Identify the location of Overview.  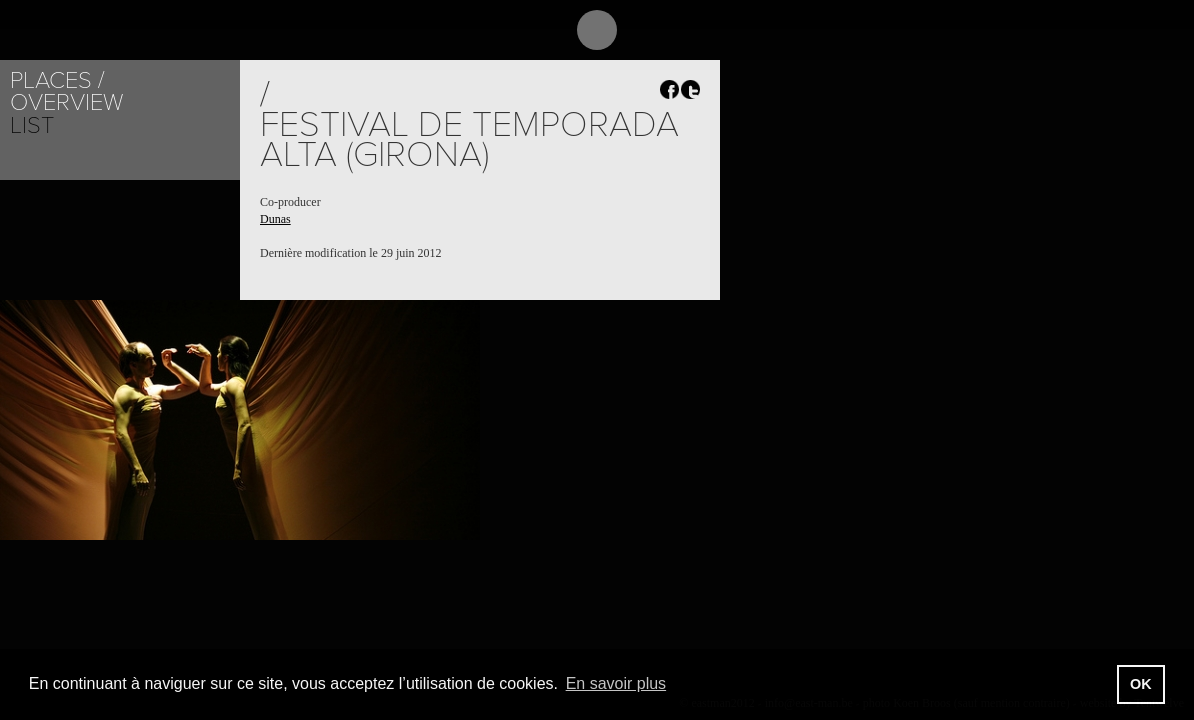
(66, 102).